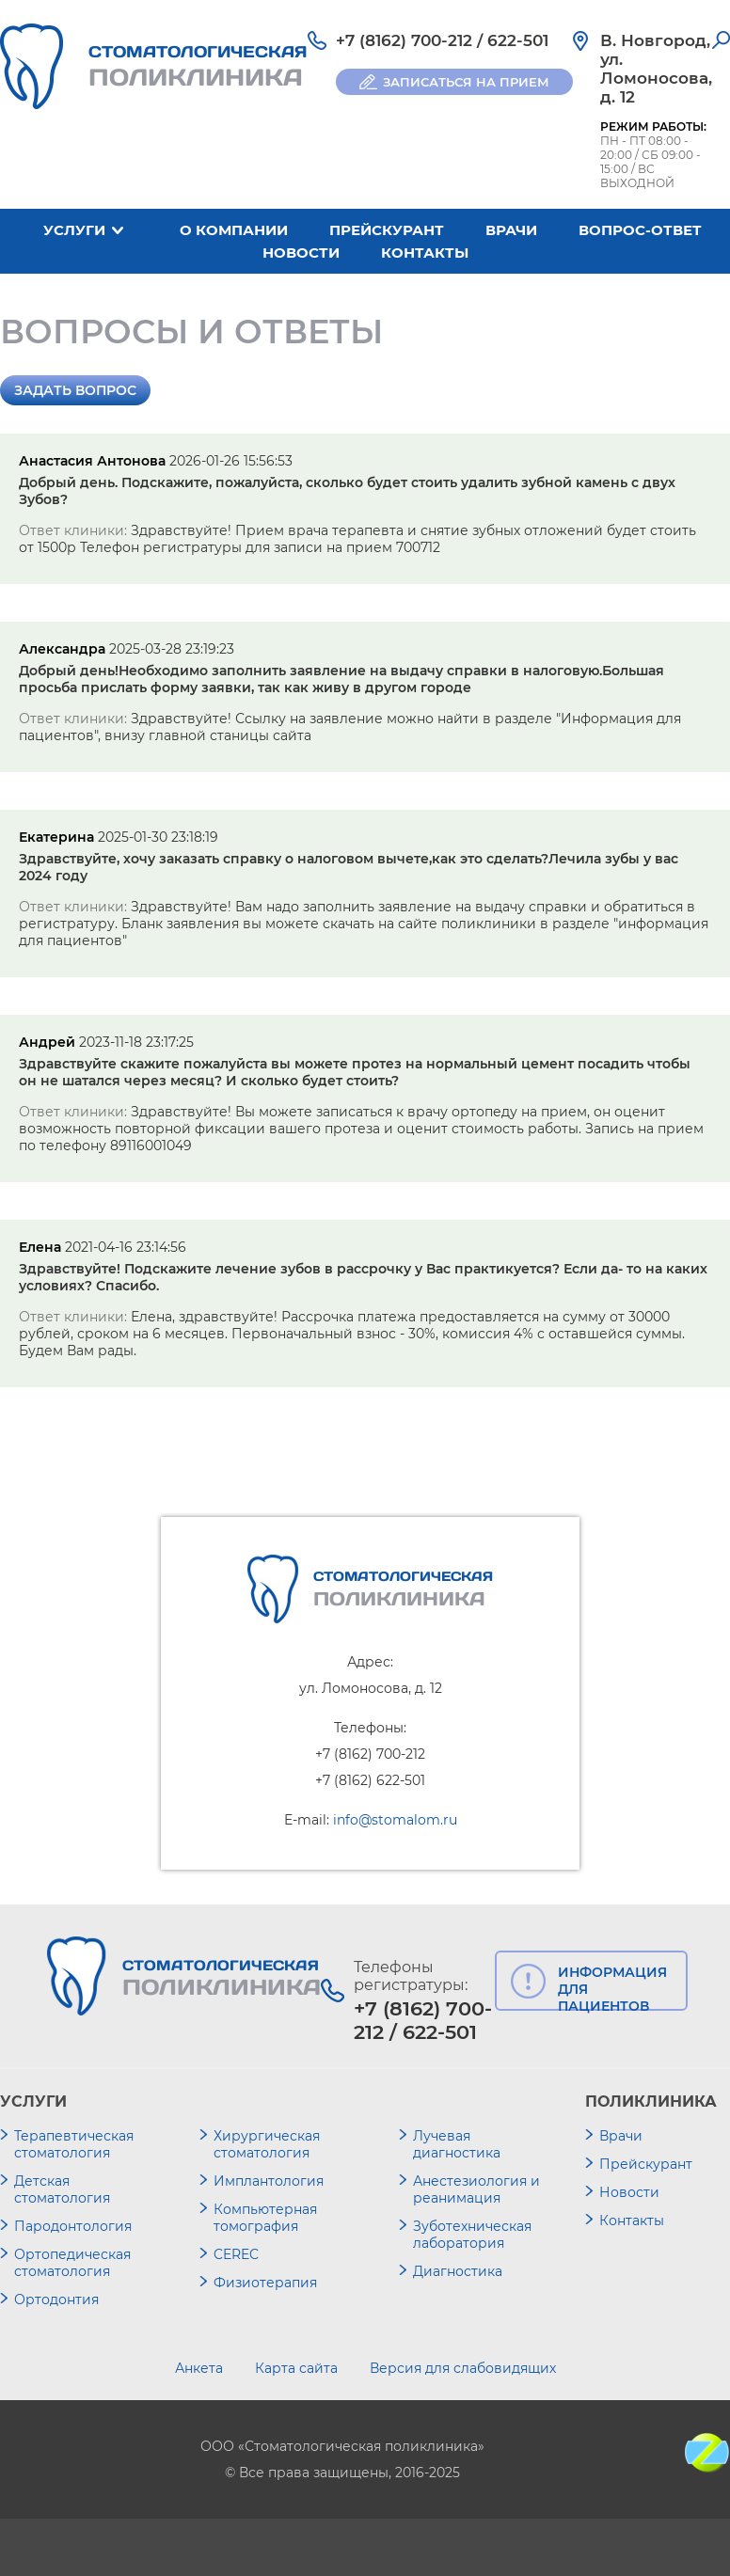 This screenshot has width=730, height=2576. Describe the element at coordinates (265, 2218) in the screenshot. I see `Компьютерная томография` at that location.